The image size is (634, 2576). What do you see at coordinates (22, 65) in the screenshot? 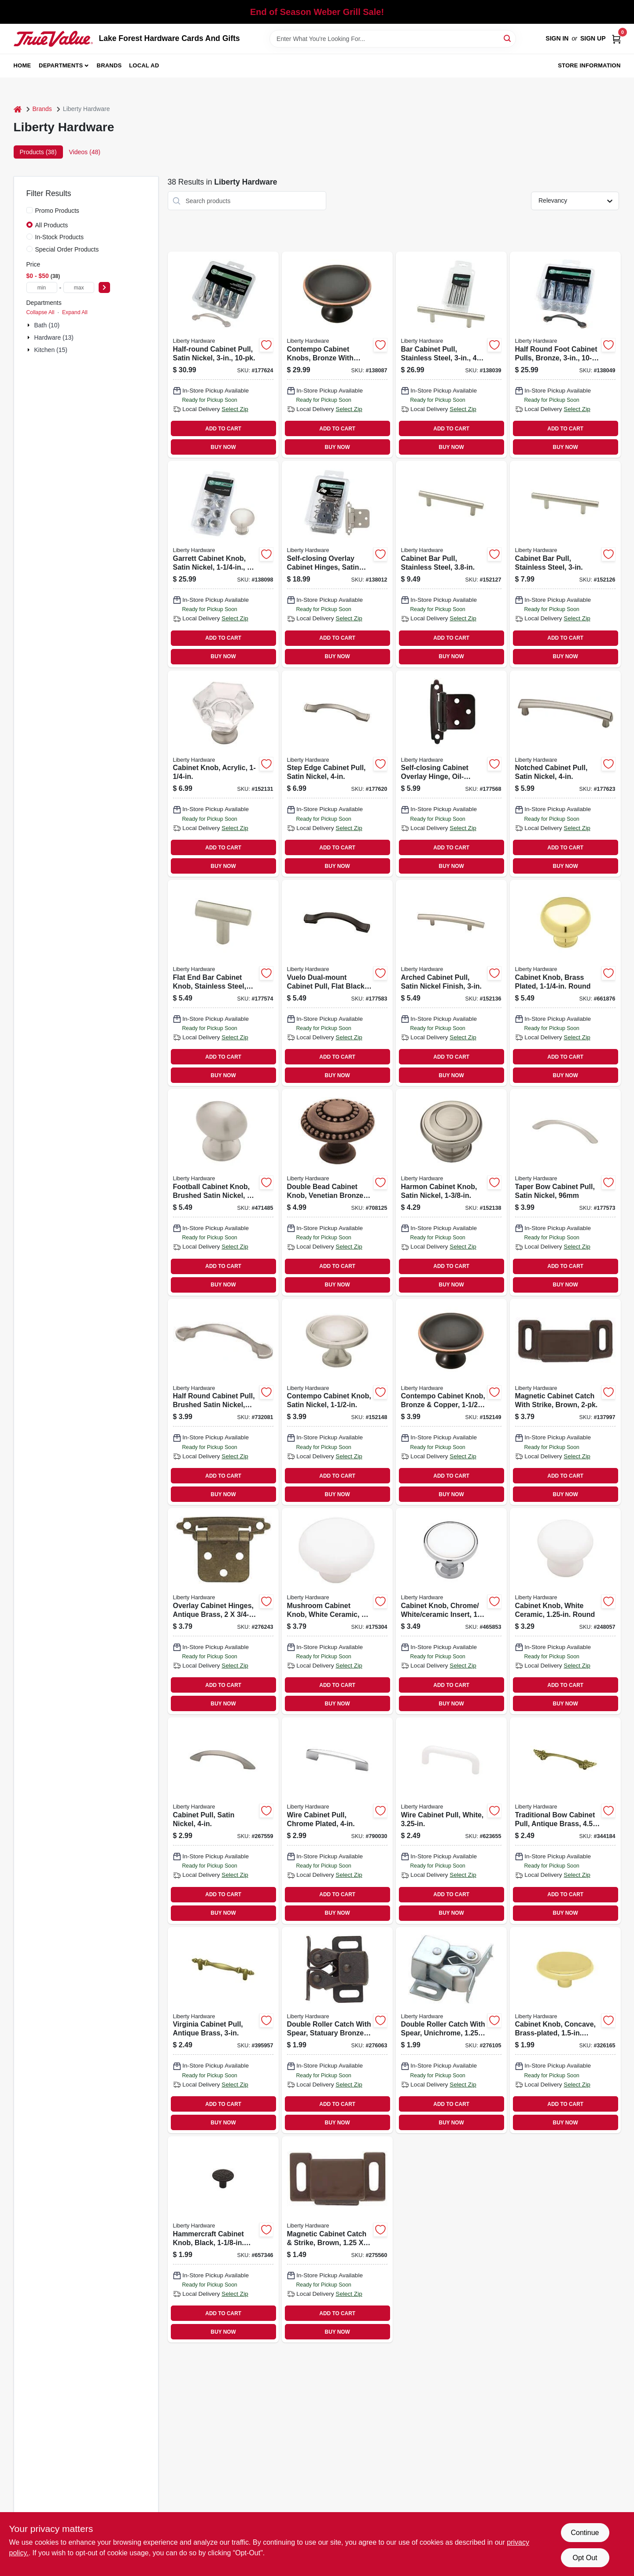
I see `Home` at bounding box center [22, 65].